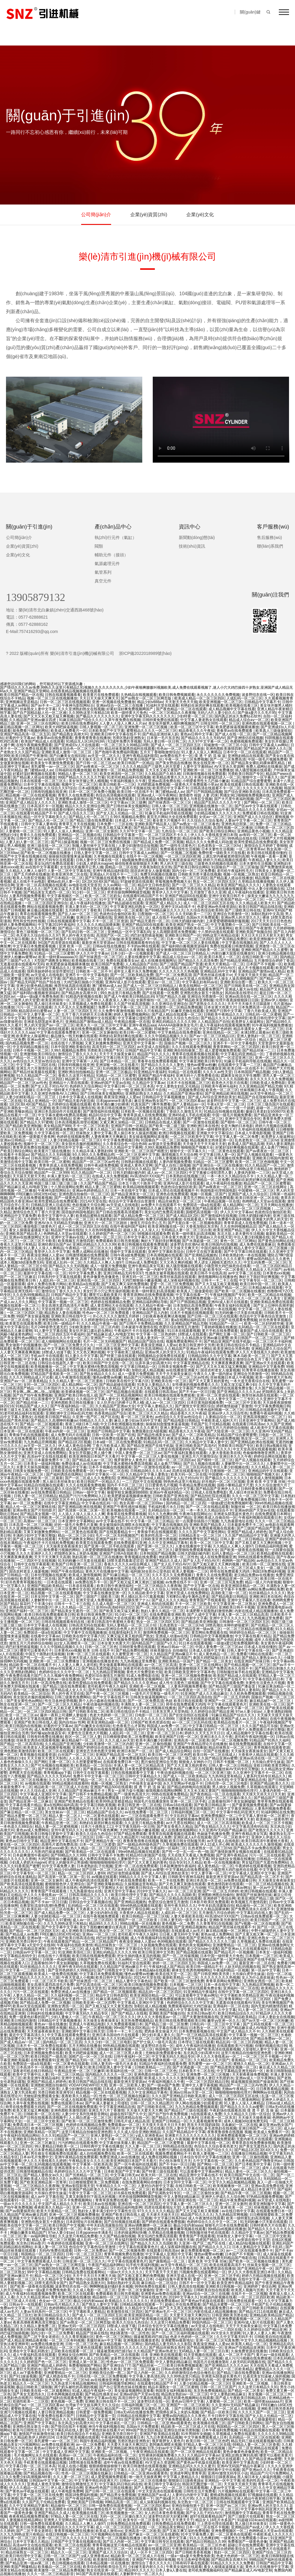 The height and width of the screenshot is (2576, 295). What do you see at coordinates (226, 2506) in the screenshot?
I see `亚洲一区国产av二区三区` at bounding box center [226, 2506].